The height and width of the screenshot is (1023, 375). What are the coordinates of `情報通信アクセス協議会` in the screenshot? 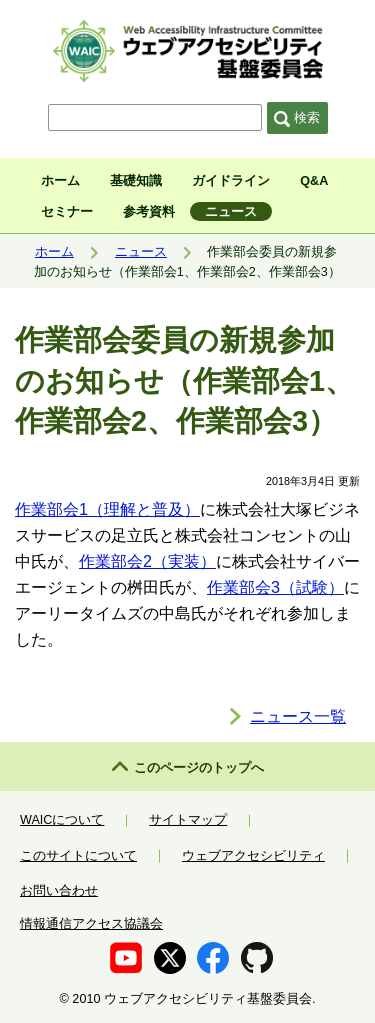 It's located at (91, 924).